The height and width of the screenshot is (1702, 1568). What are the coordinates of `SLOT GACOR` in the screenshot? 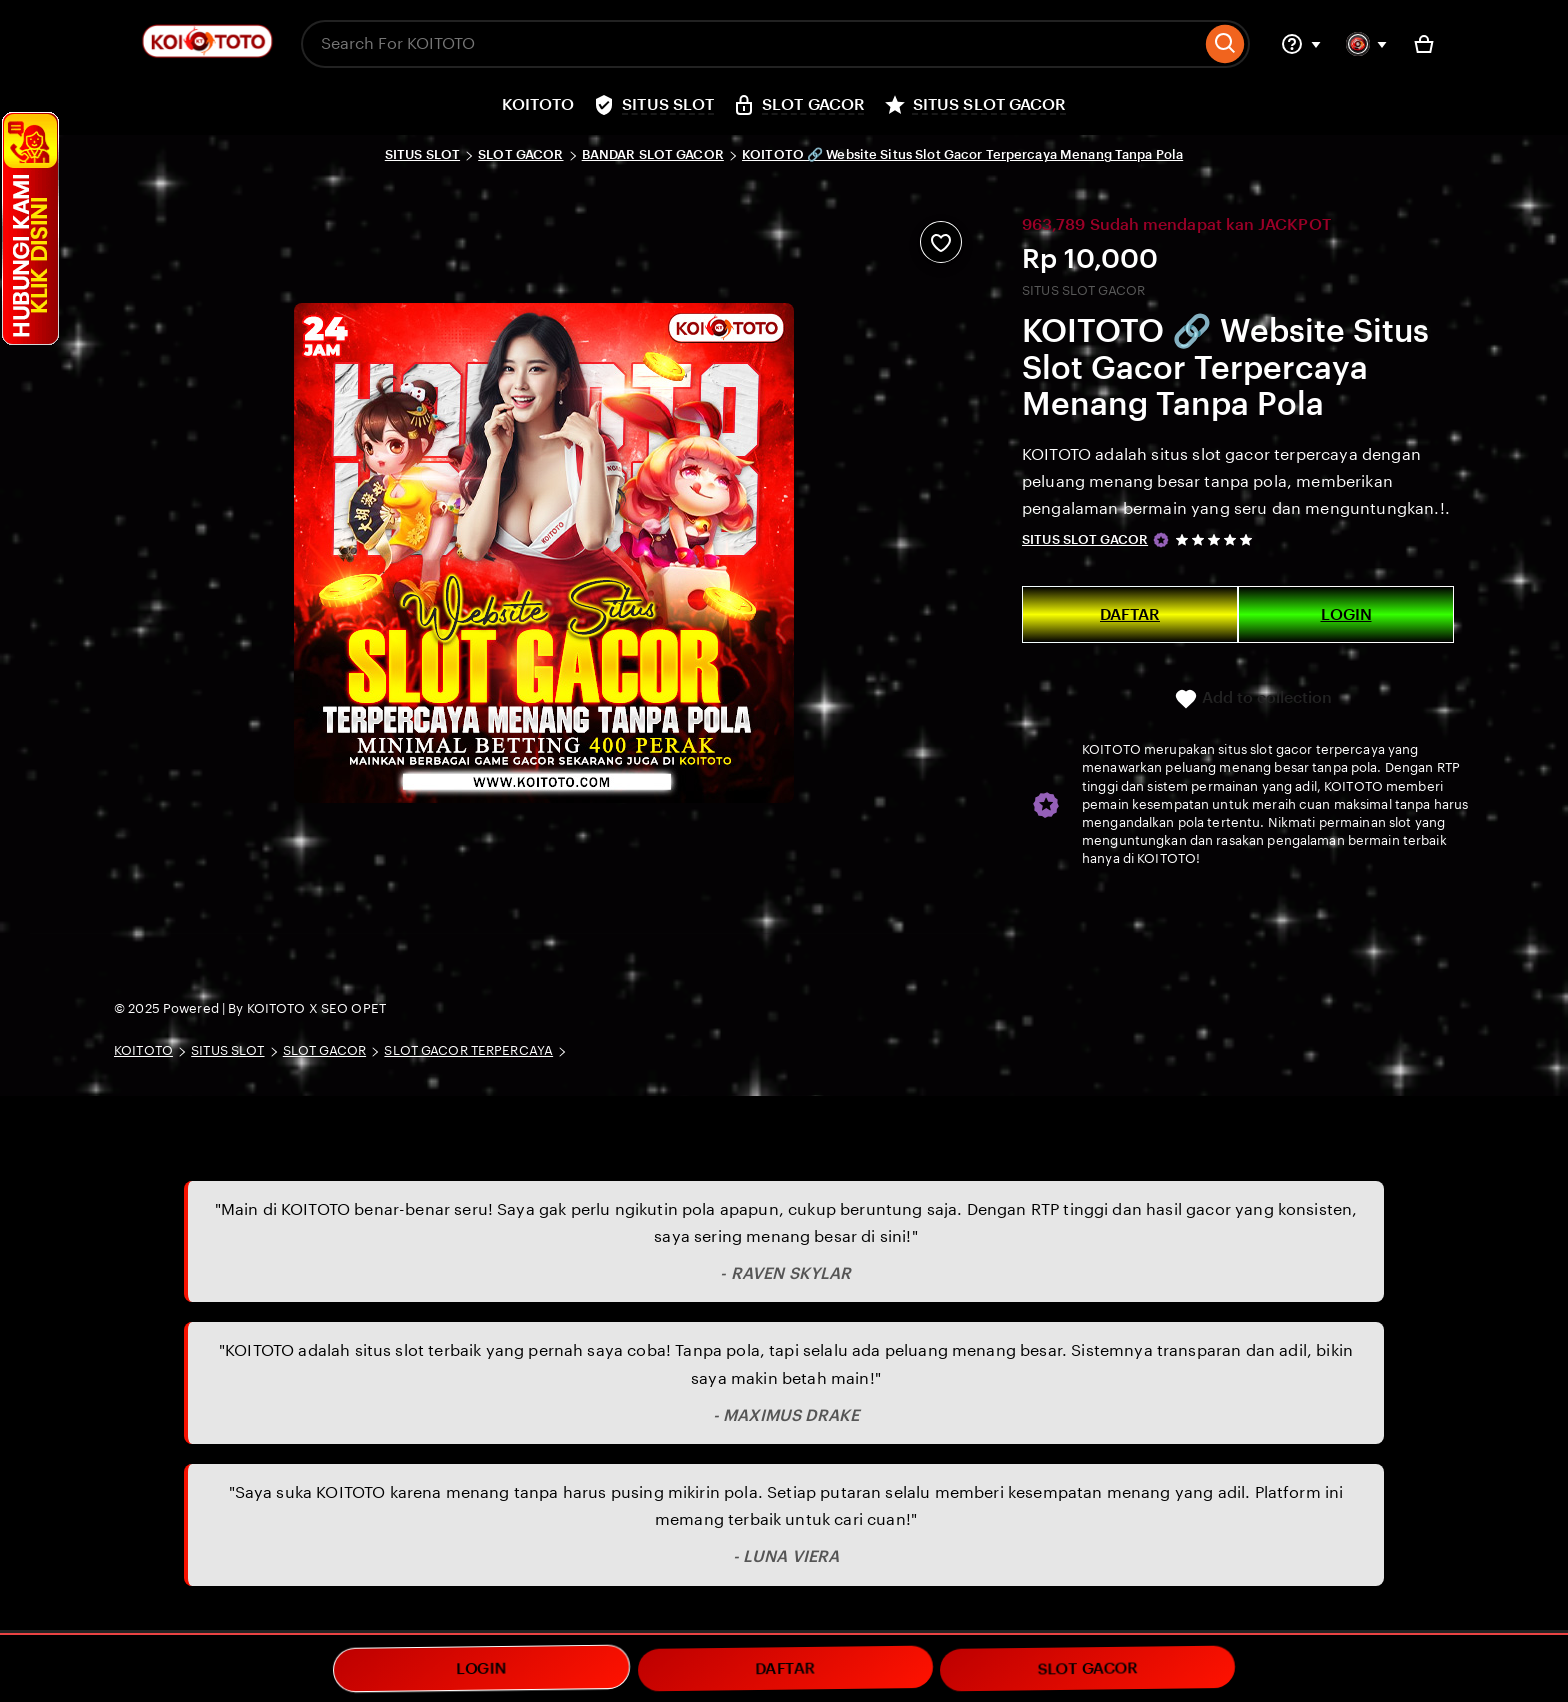 It's located at (520, 154).